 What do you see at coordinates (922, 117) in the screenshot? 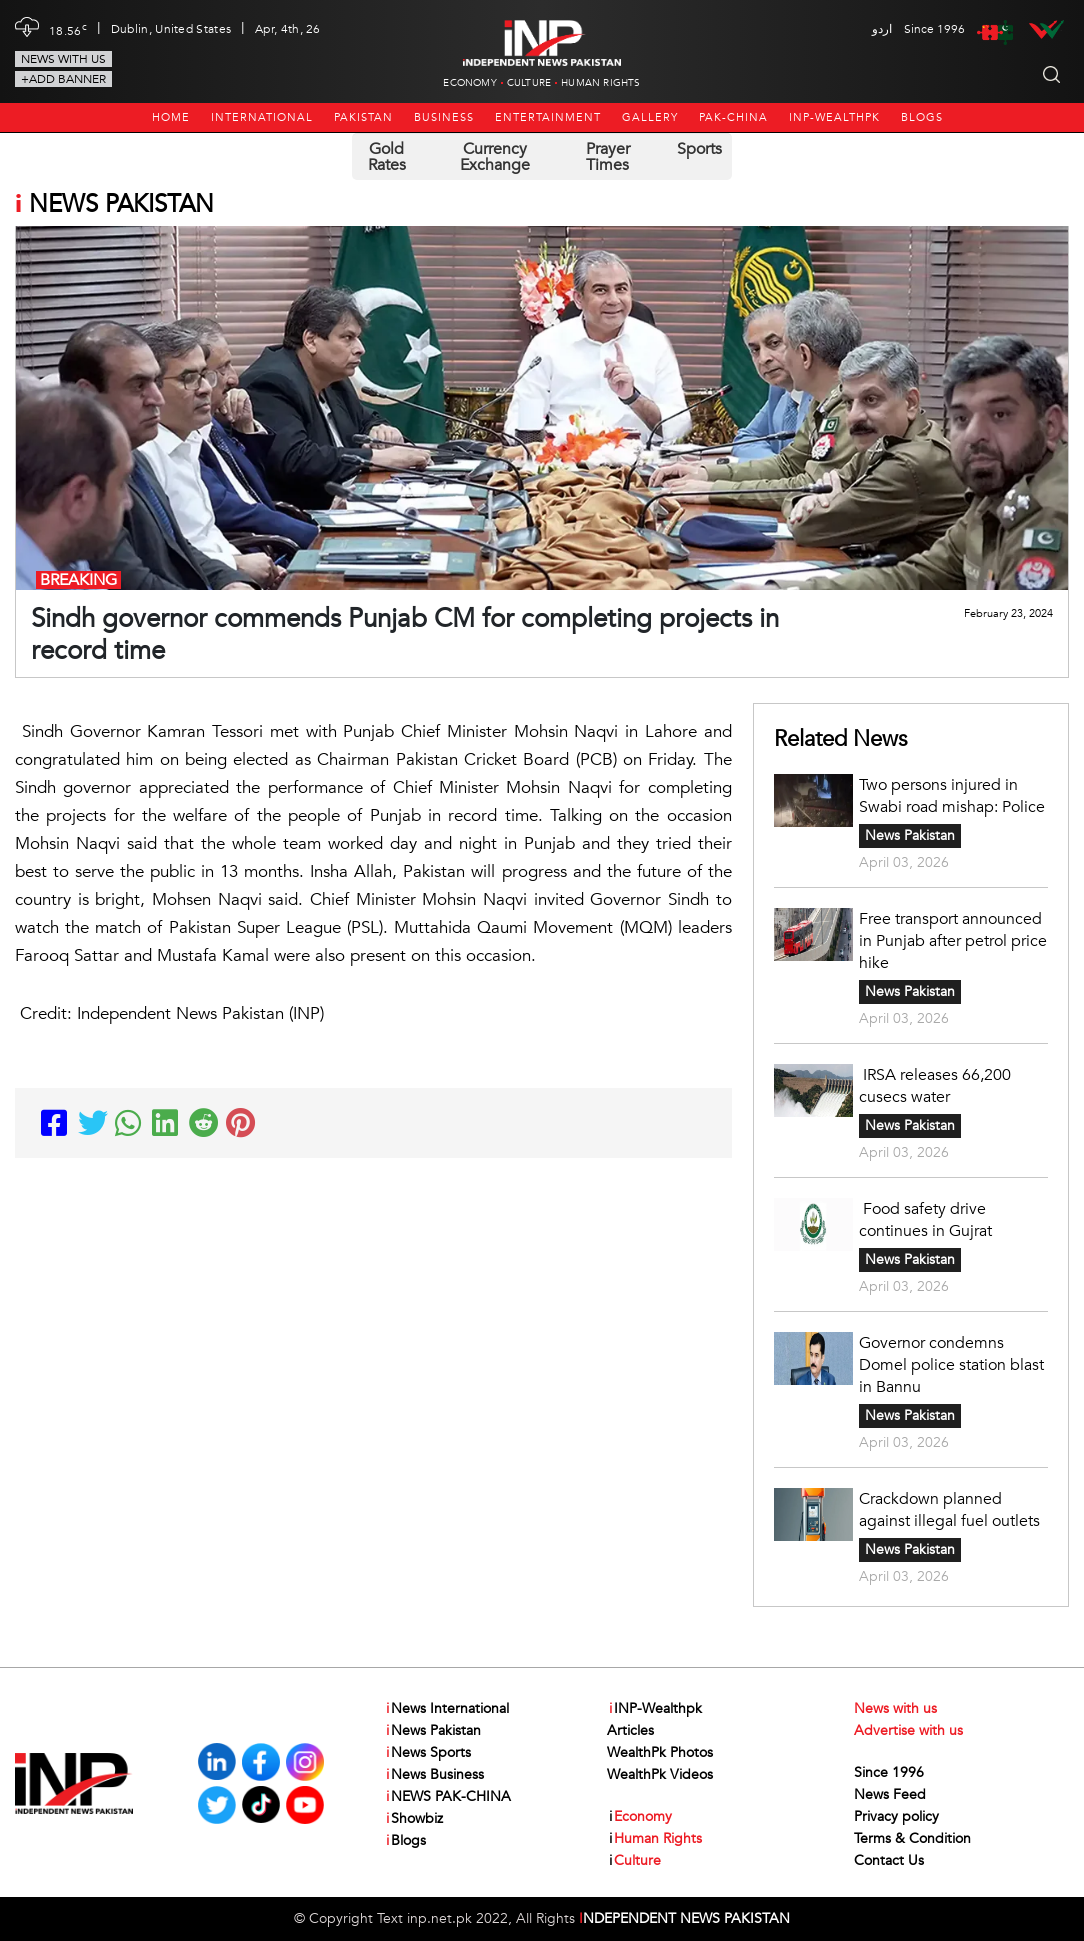
I see `Blogs` at bounding box center [922, 117].